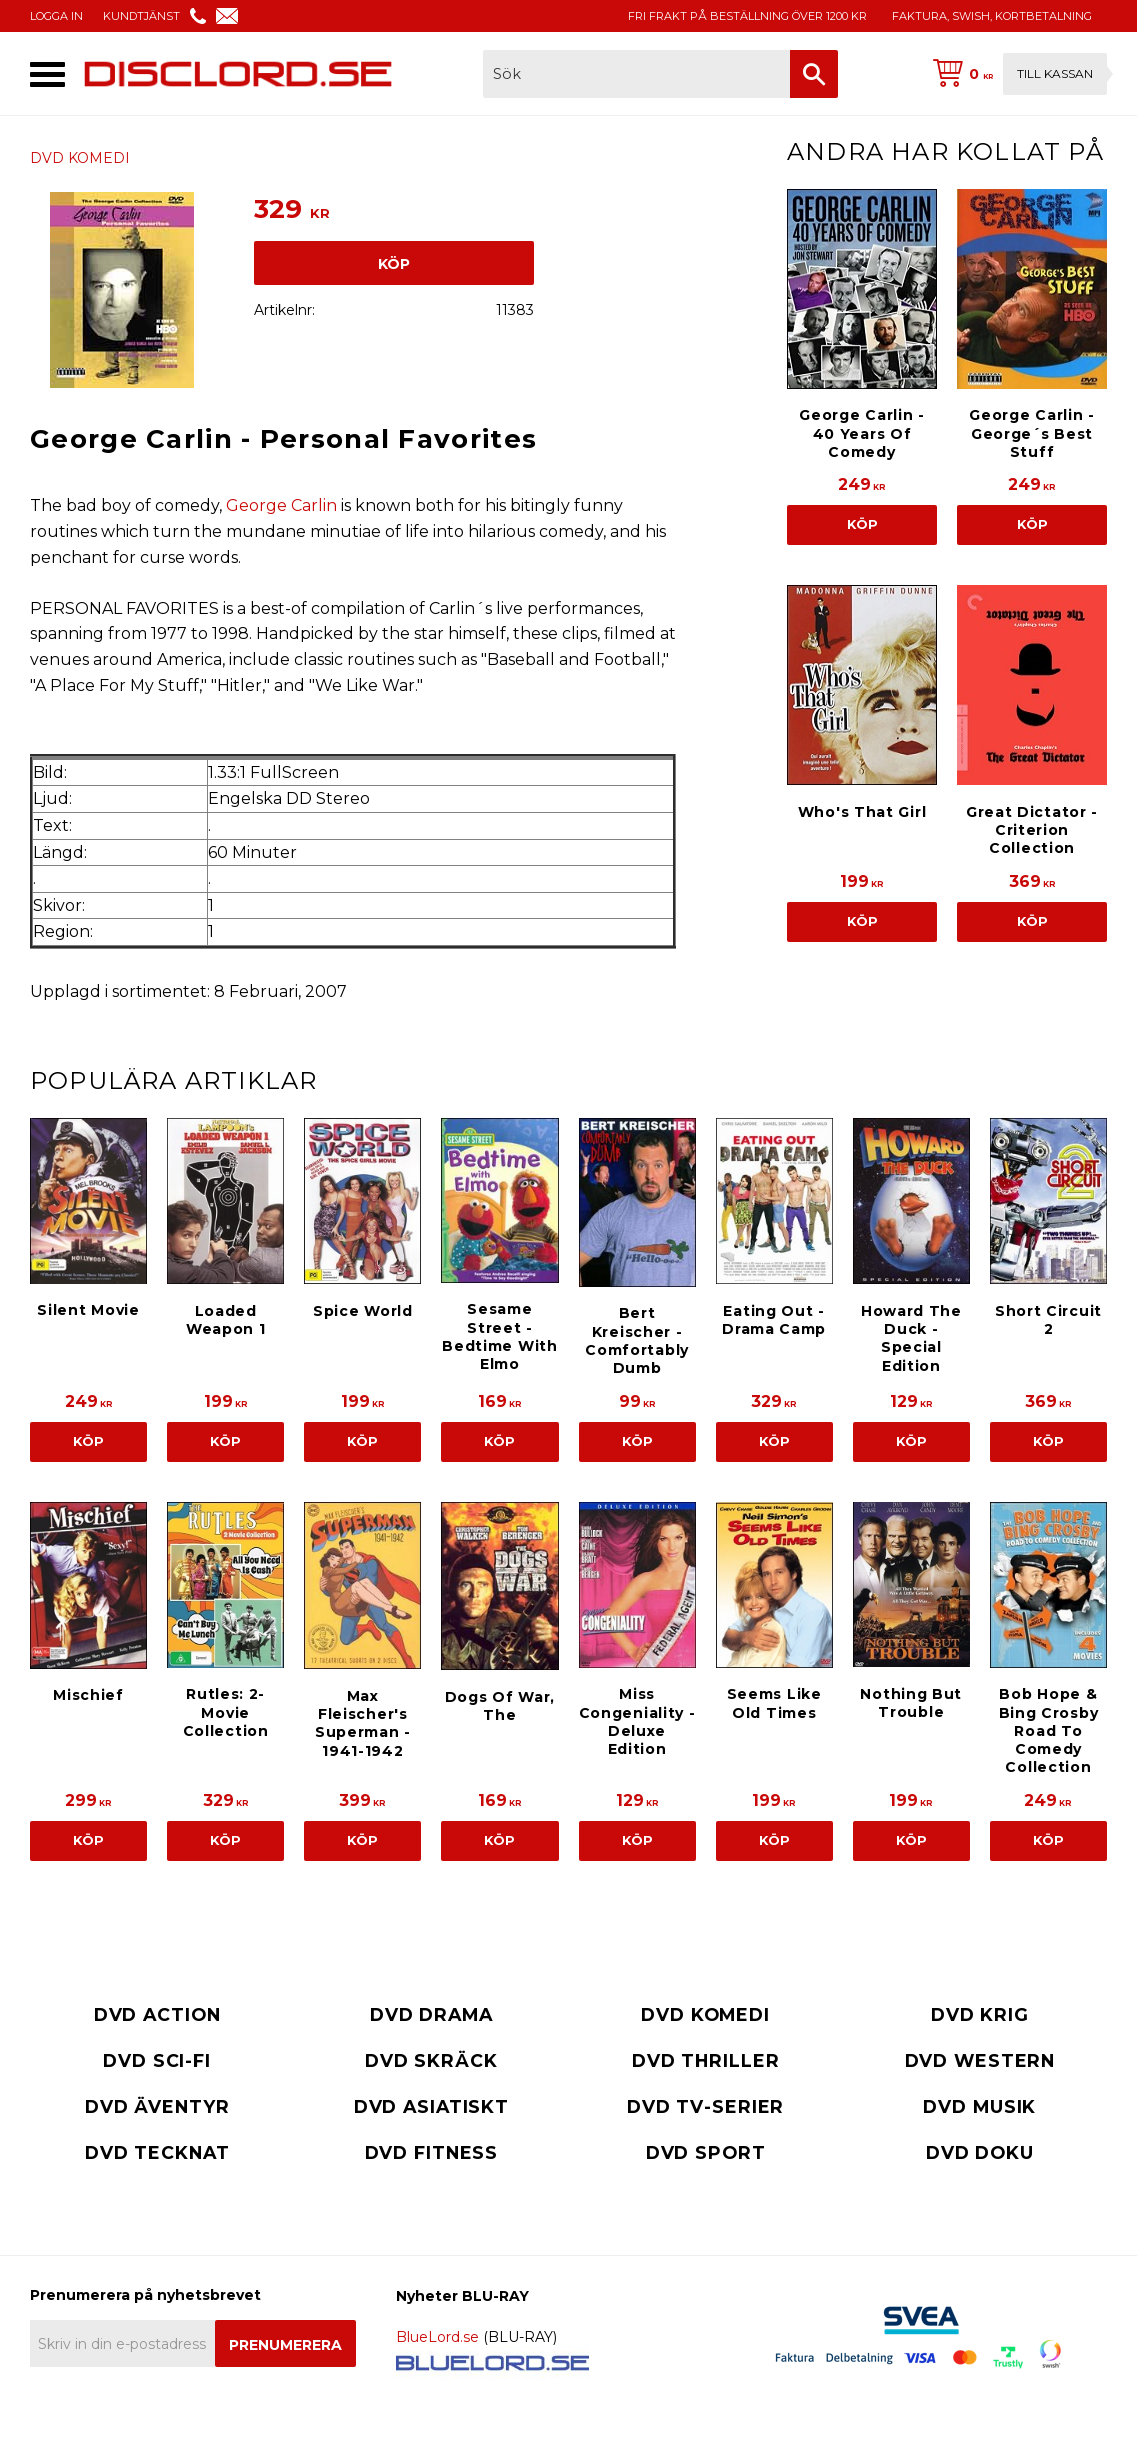  I want to click on [Kundvagn], so click(1016, 74).